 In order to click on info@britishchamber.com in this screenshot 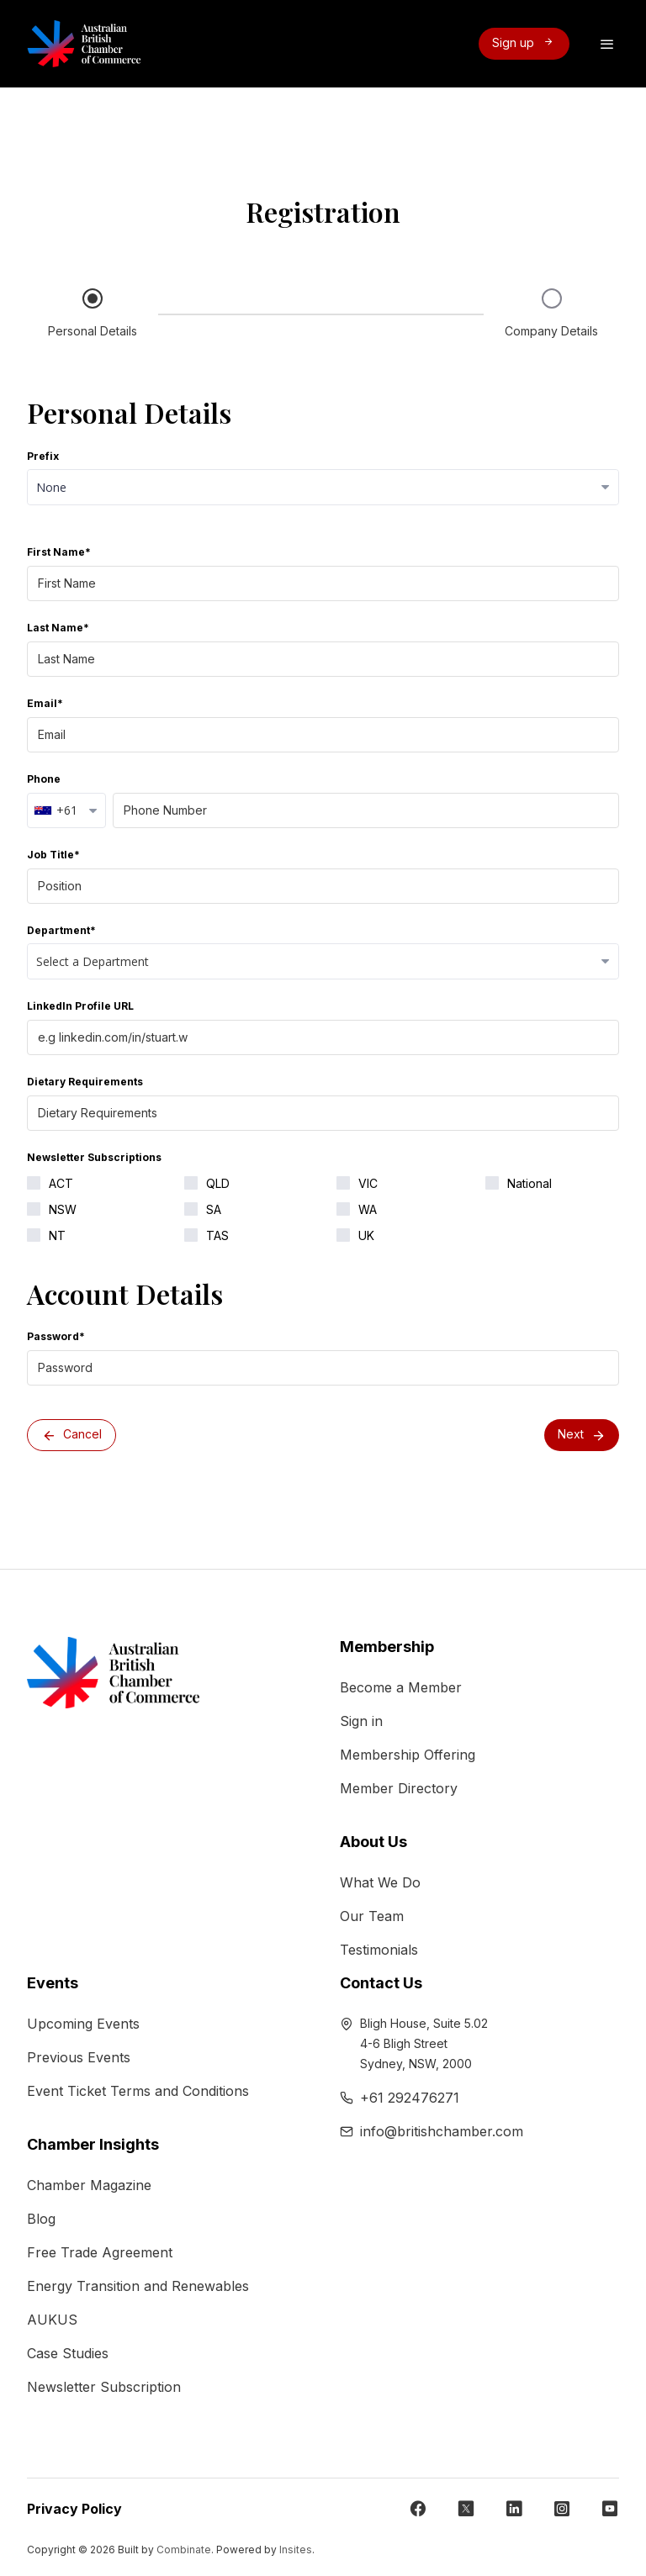, I will do `click(441, 2131)`.